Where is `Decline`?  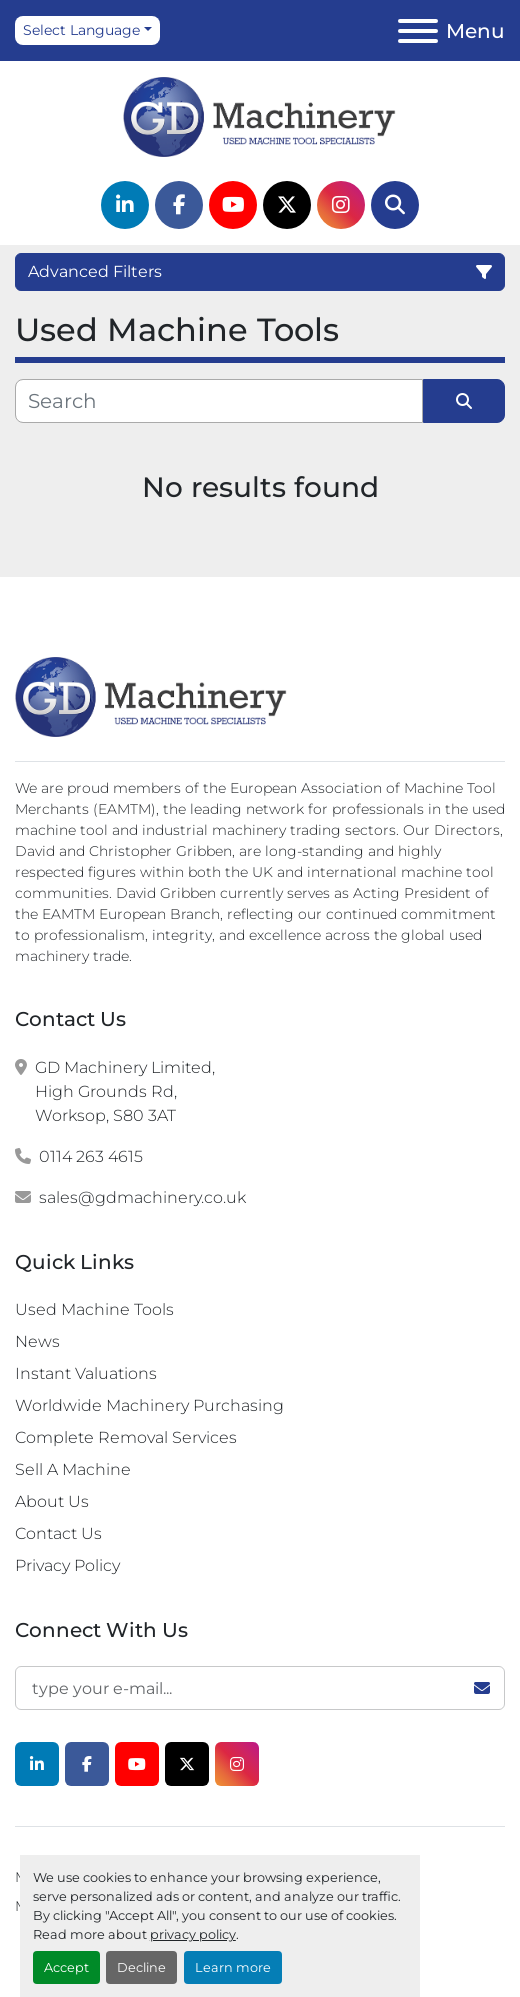
Decline is located at coordinates (141, 1967).